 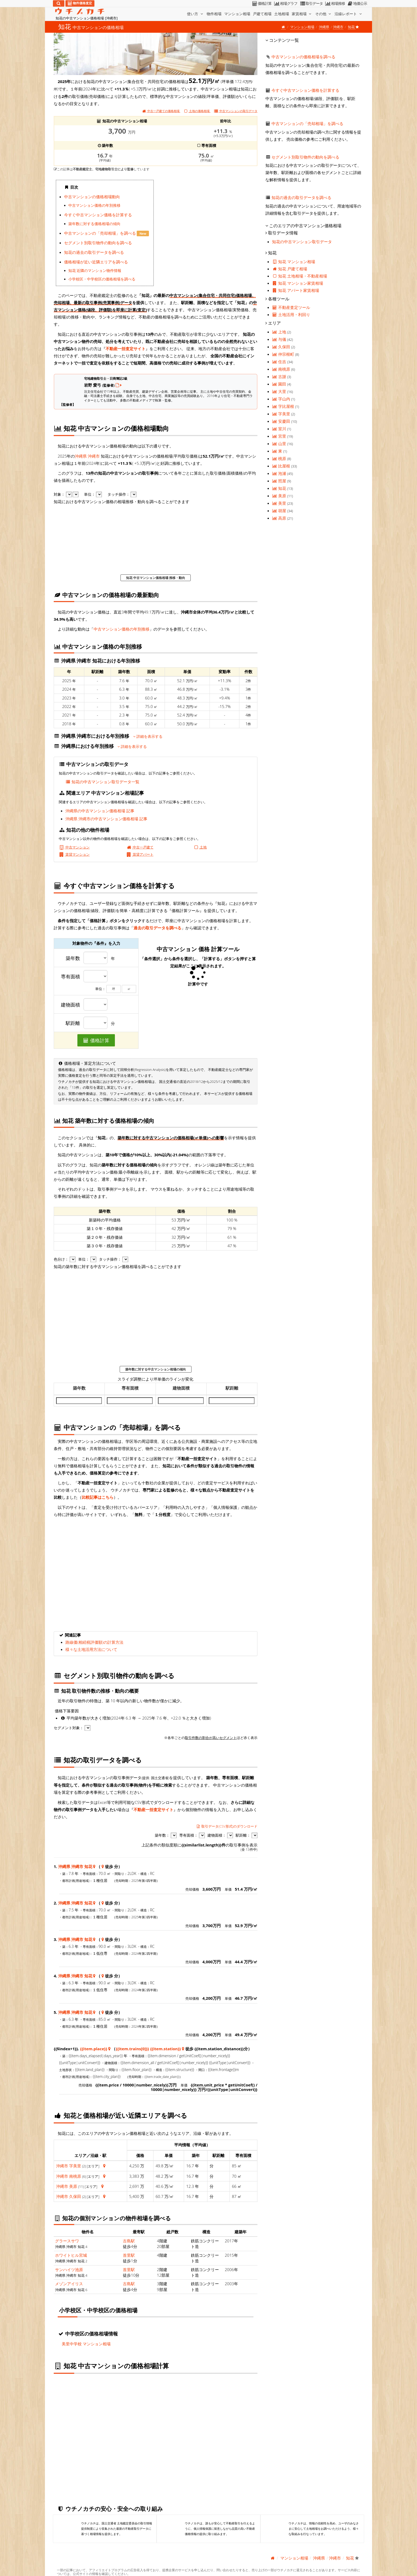 What do you see at coordinates (283, 406) in the screenshot?
I see `字比屋根` at bounding box center [283, 406].